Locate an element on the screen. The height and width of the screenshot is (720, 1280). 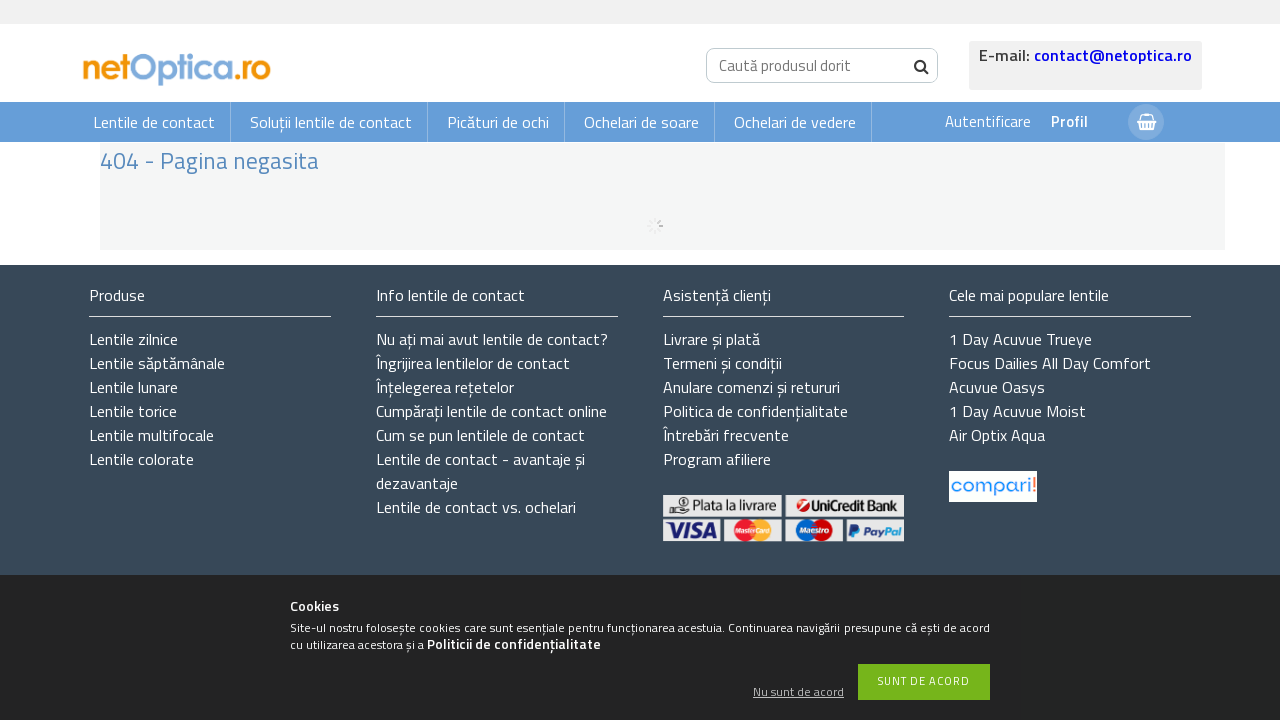
Întrebări frecvente is located at coordinates (726, 435).